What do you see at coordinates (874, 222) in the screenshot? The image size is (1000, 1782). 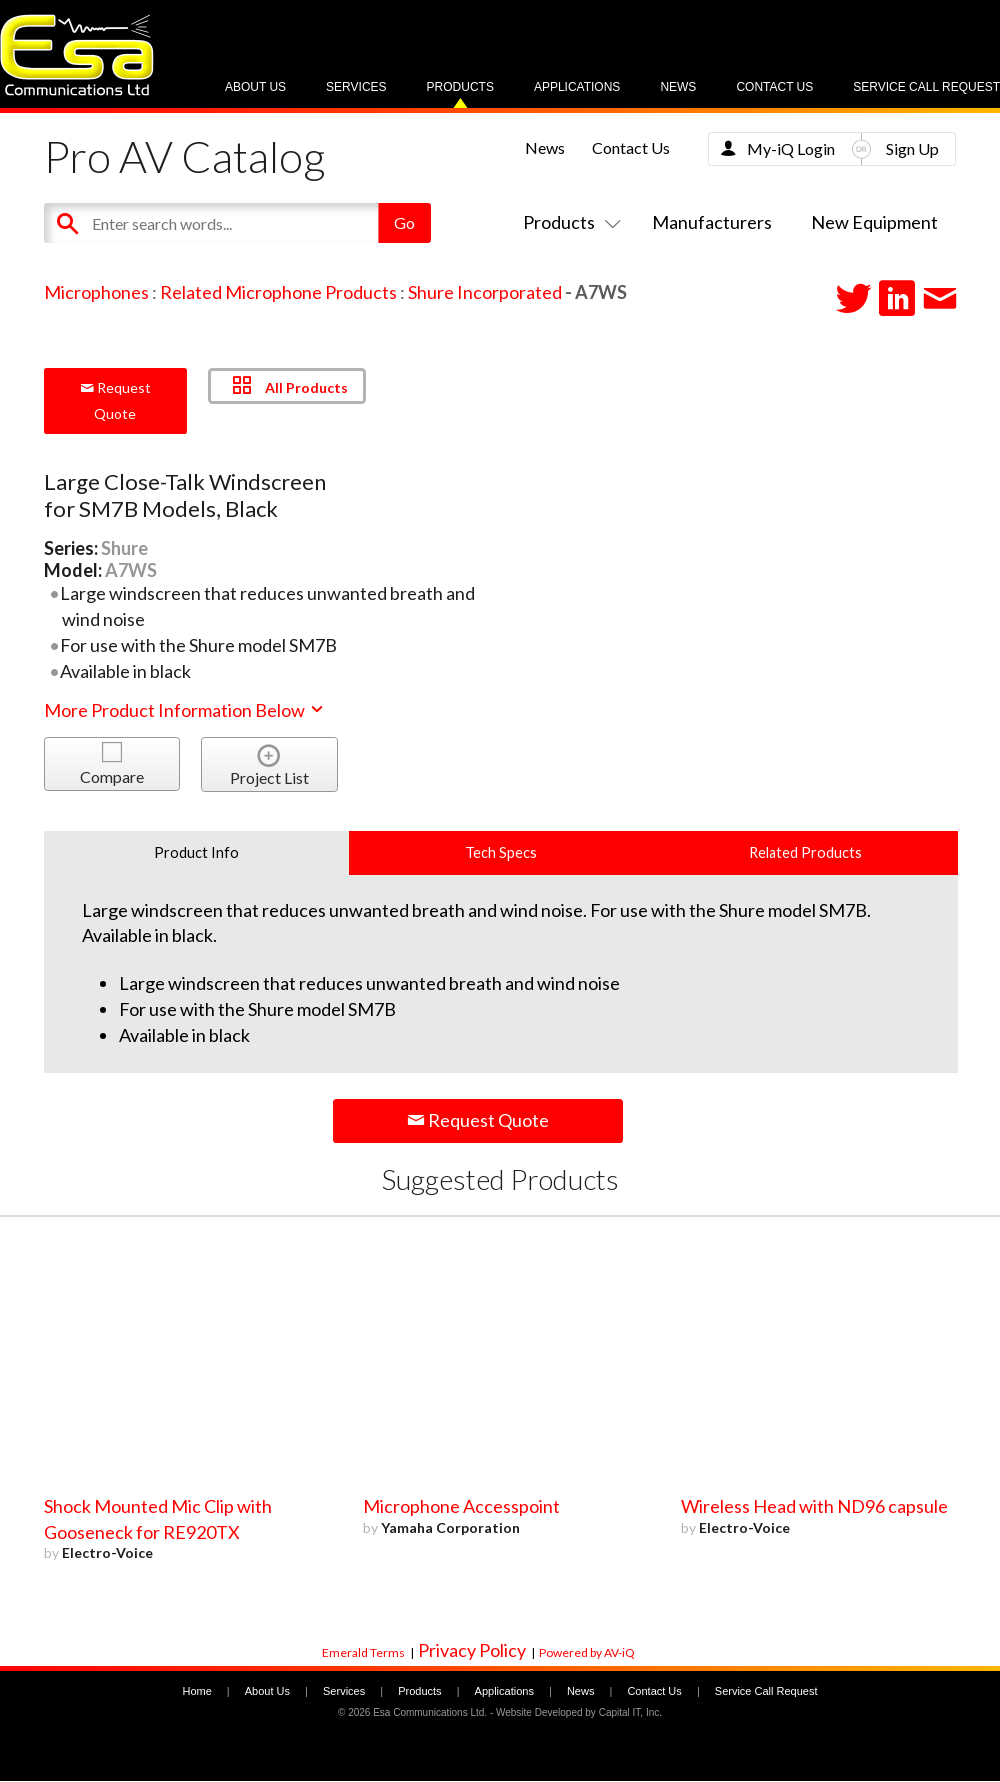 I see `New Equipment` at bounding box center [874, 222].